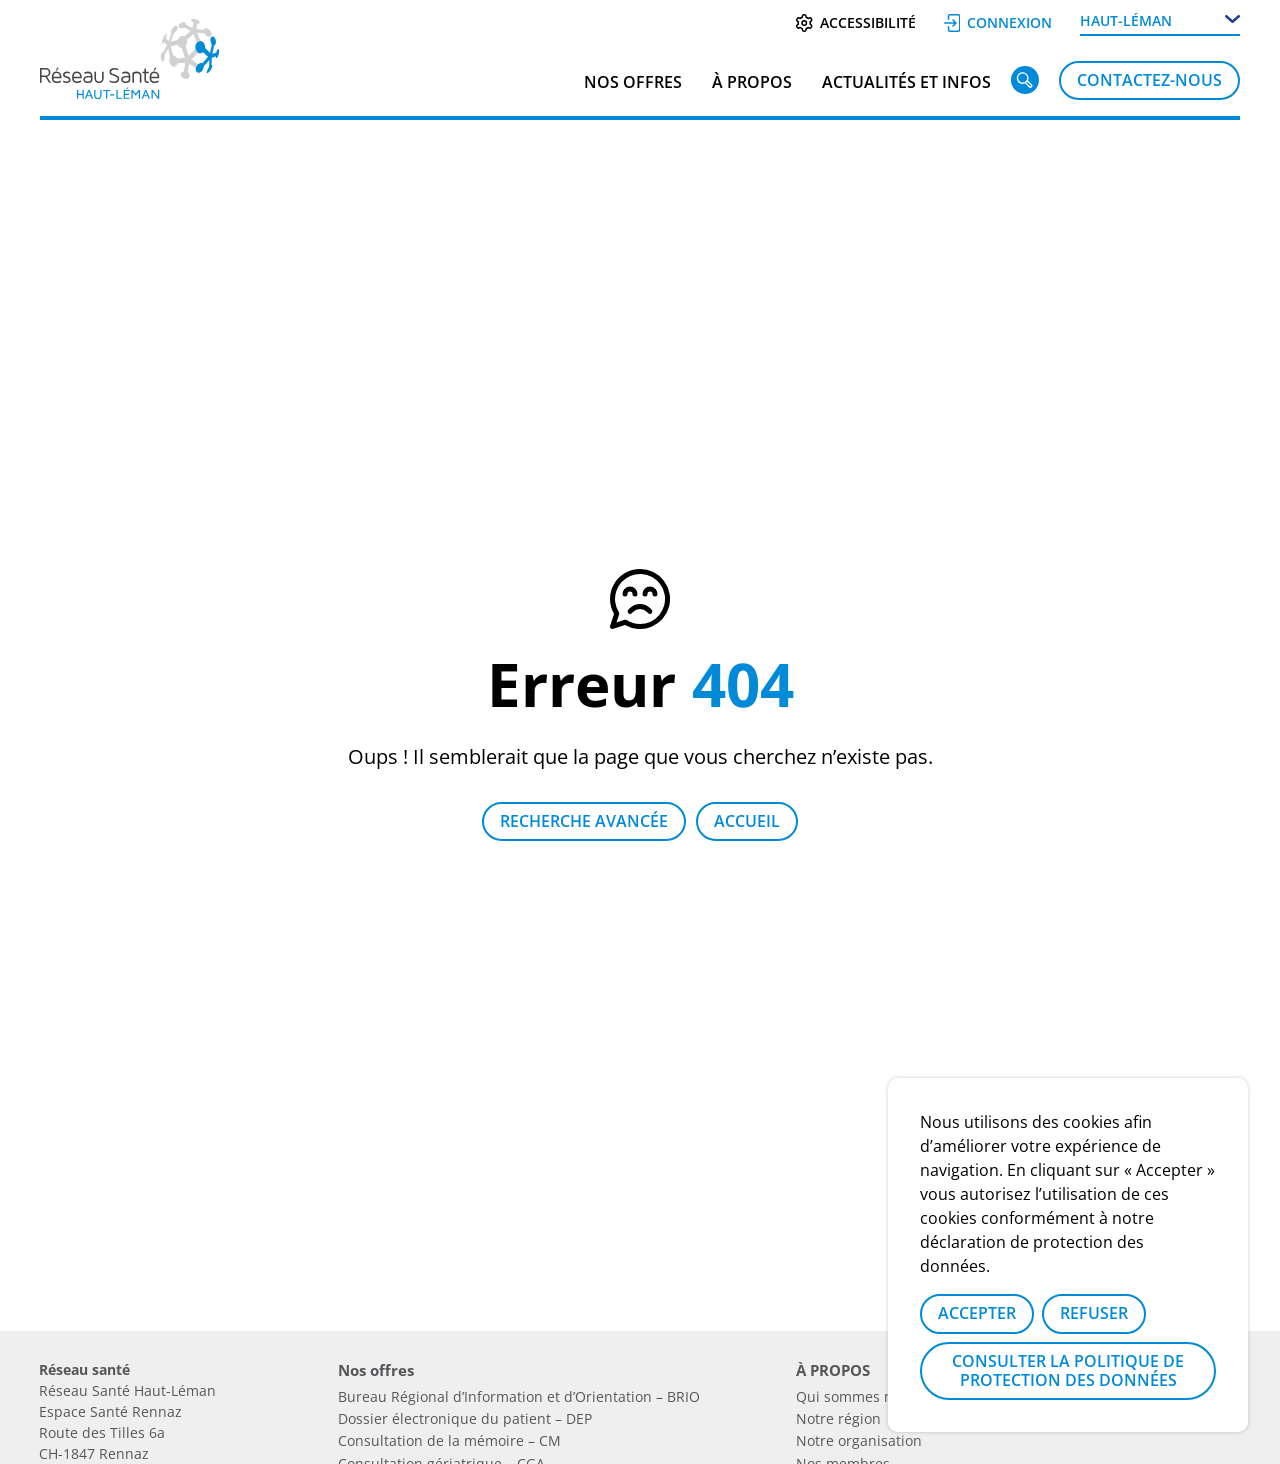 This screenshot has height=1464, width=1280. Describe the element at coordinates (1025, 84) in the screenshot. I see `[Rechercher]` at that location.